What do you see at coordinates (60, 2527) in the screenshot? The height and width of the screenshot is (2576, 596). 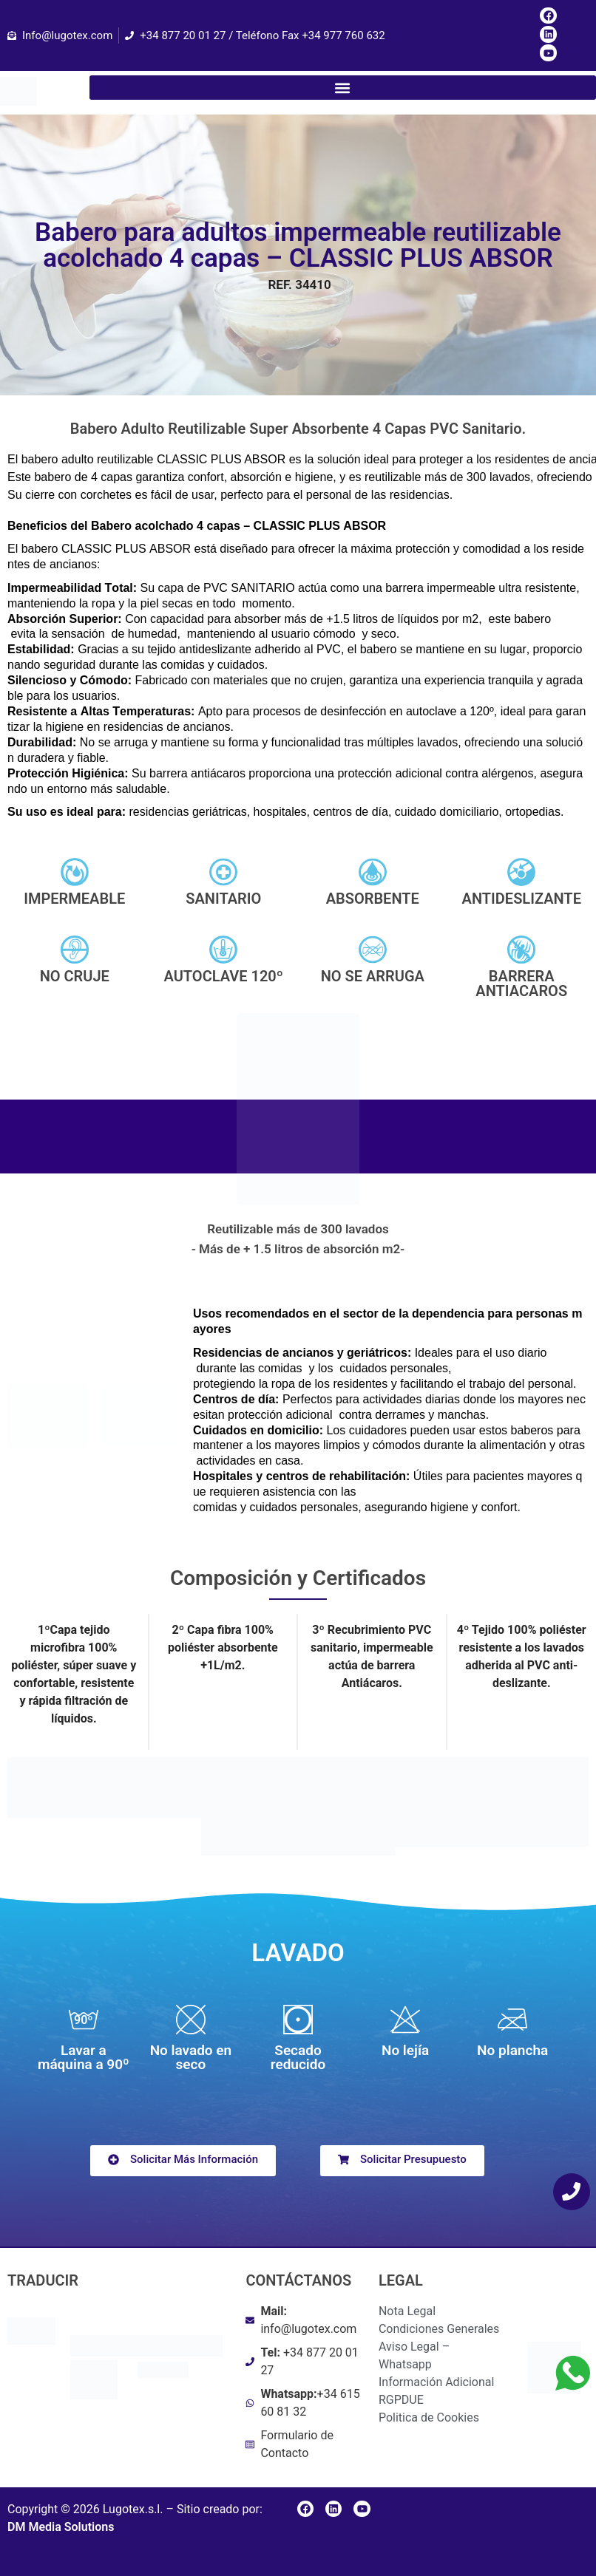 I see `DM Media Solutions` at bounding box center [60, 2527].